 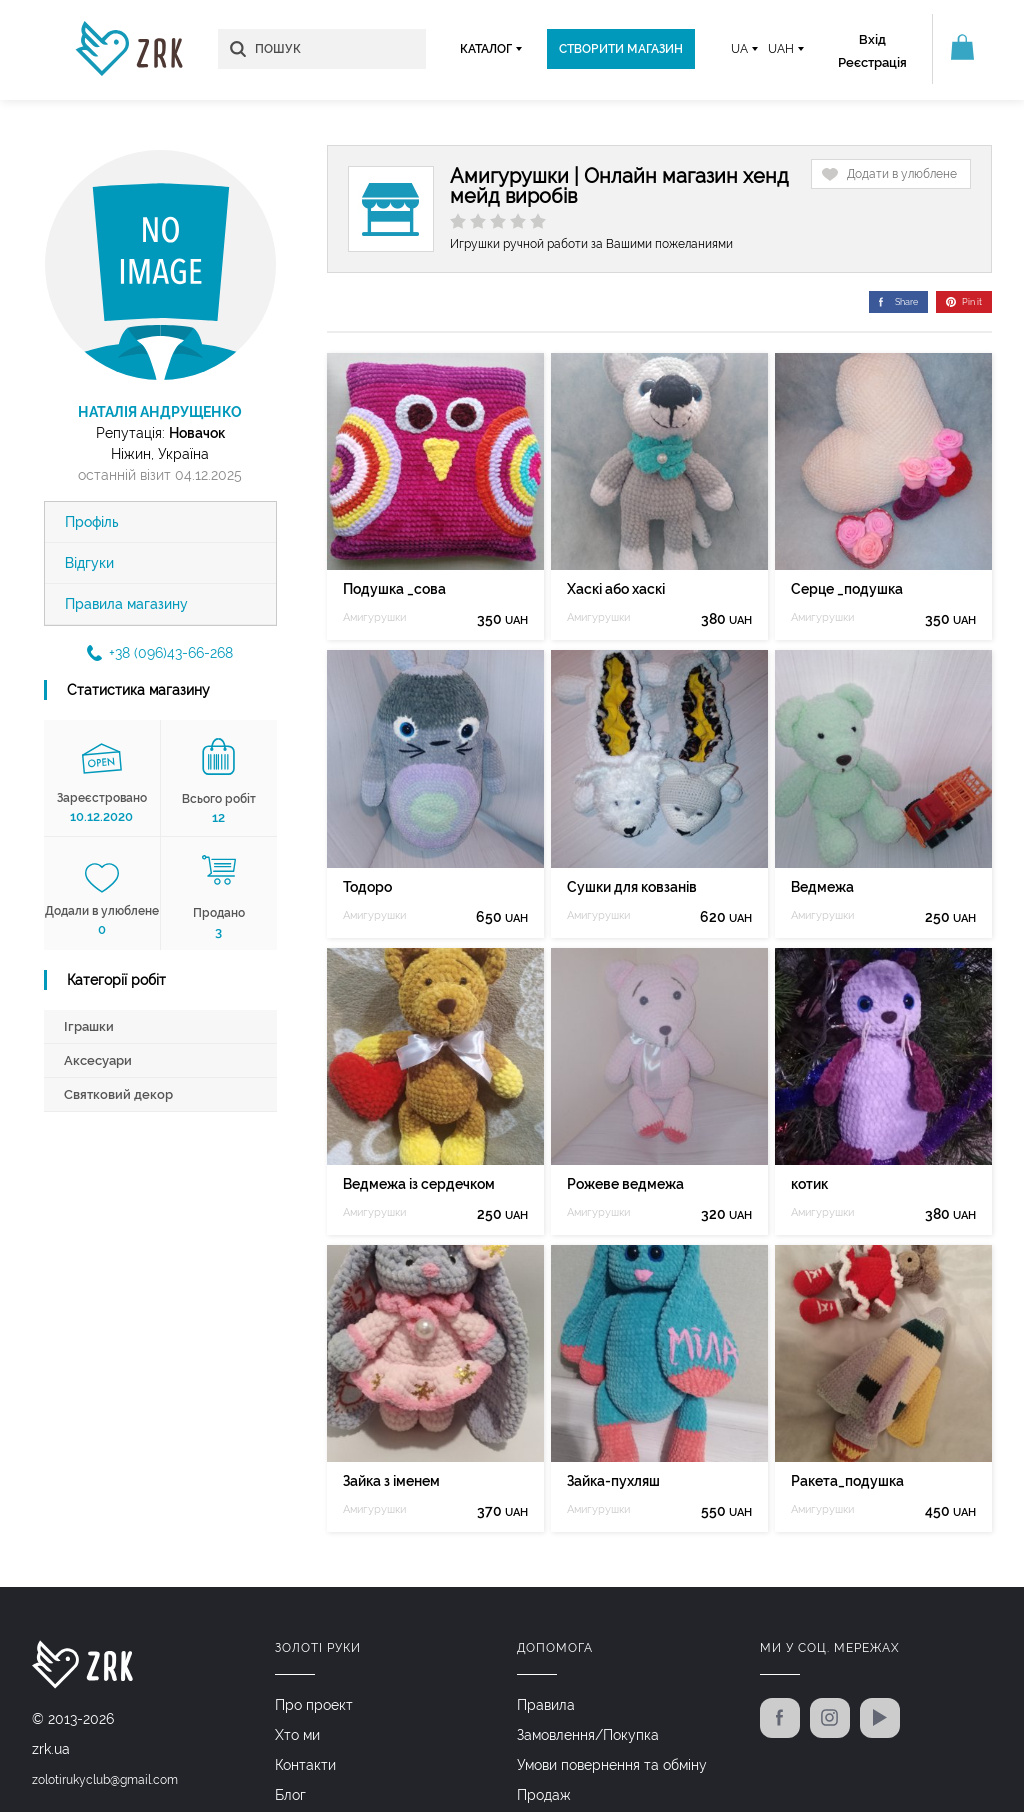 What do you see at coordinates (822, 887) in the screenshot?
I see `Ведмежа` at bounding box center [822, 887].